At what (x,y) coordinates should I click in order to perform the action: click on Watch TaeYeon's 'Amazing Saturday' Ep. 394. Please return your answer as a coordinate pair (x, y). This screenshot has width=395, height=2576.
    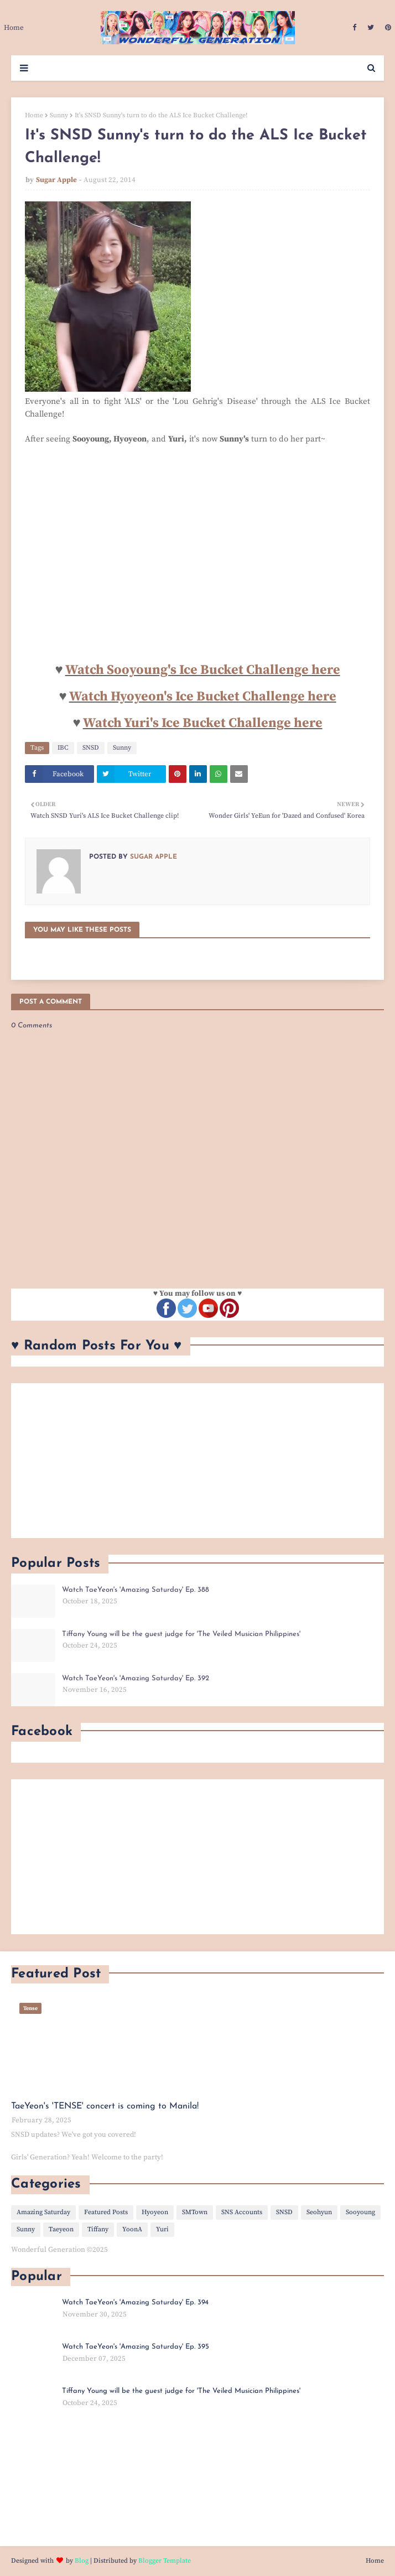
    Looking at the image, I should click on (135, 2302).